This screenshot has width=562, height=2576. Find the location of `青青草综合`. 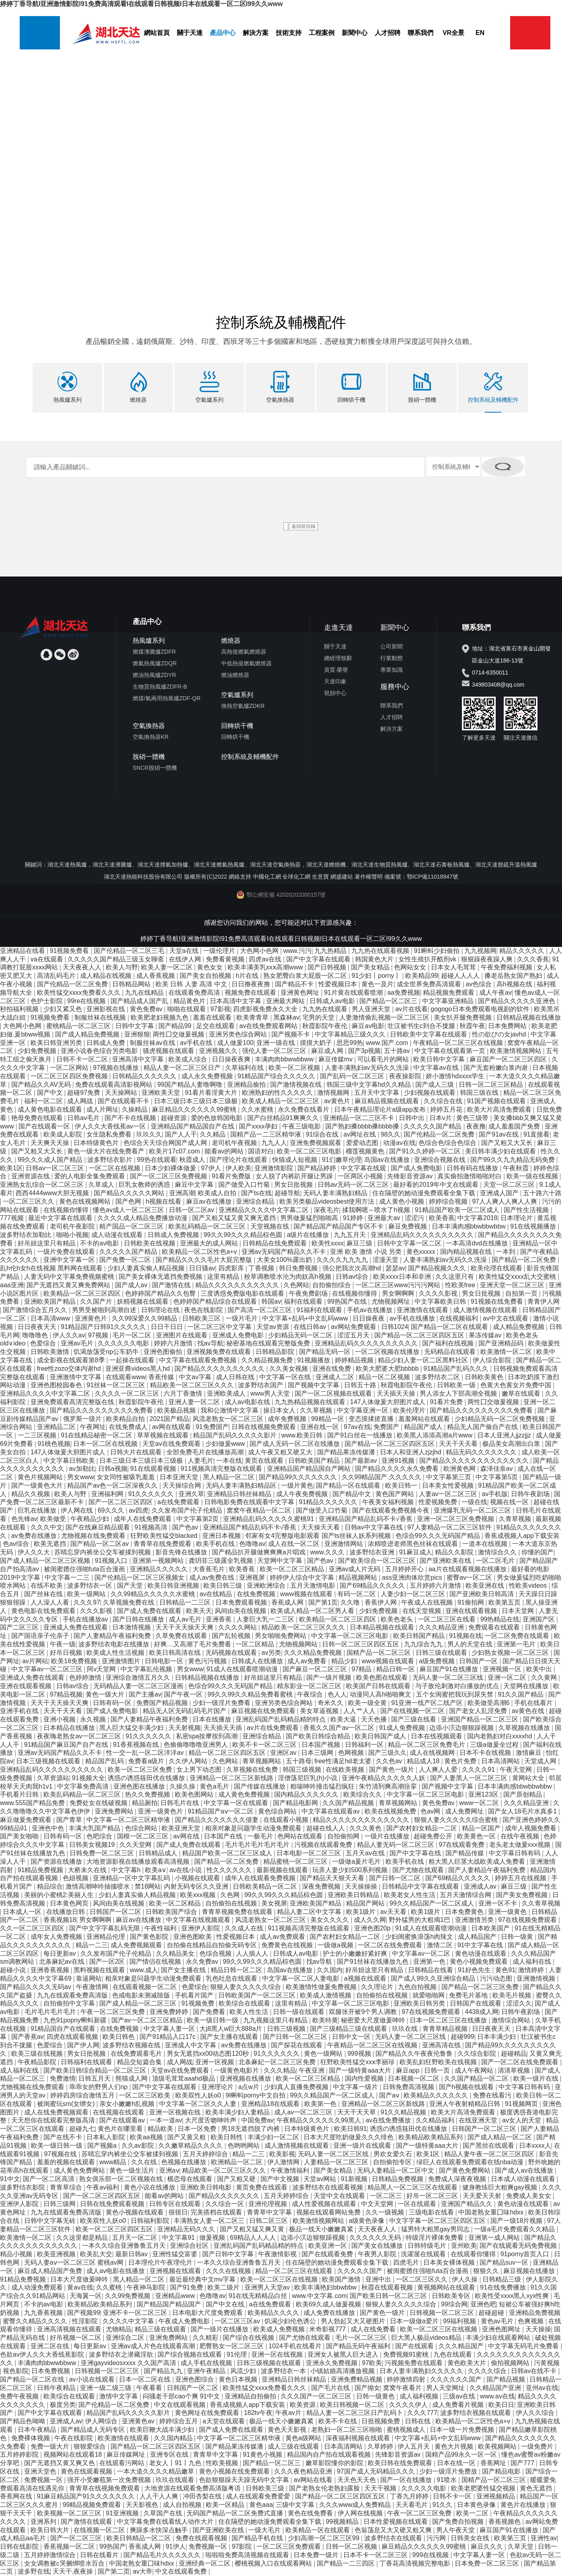

青青草综合 is located at coordinates (67, 2186).